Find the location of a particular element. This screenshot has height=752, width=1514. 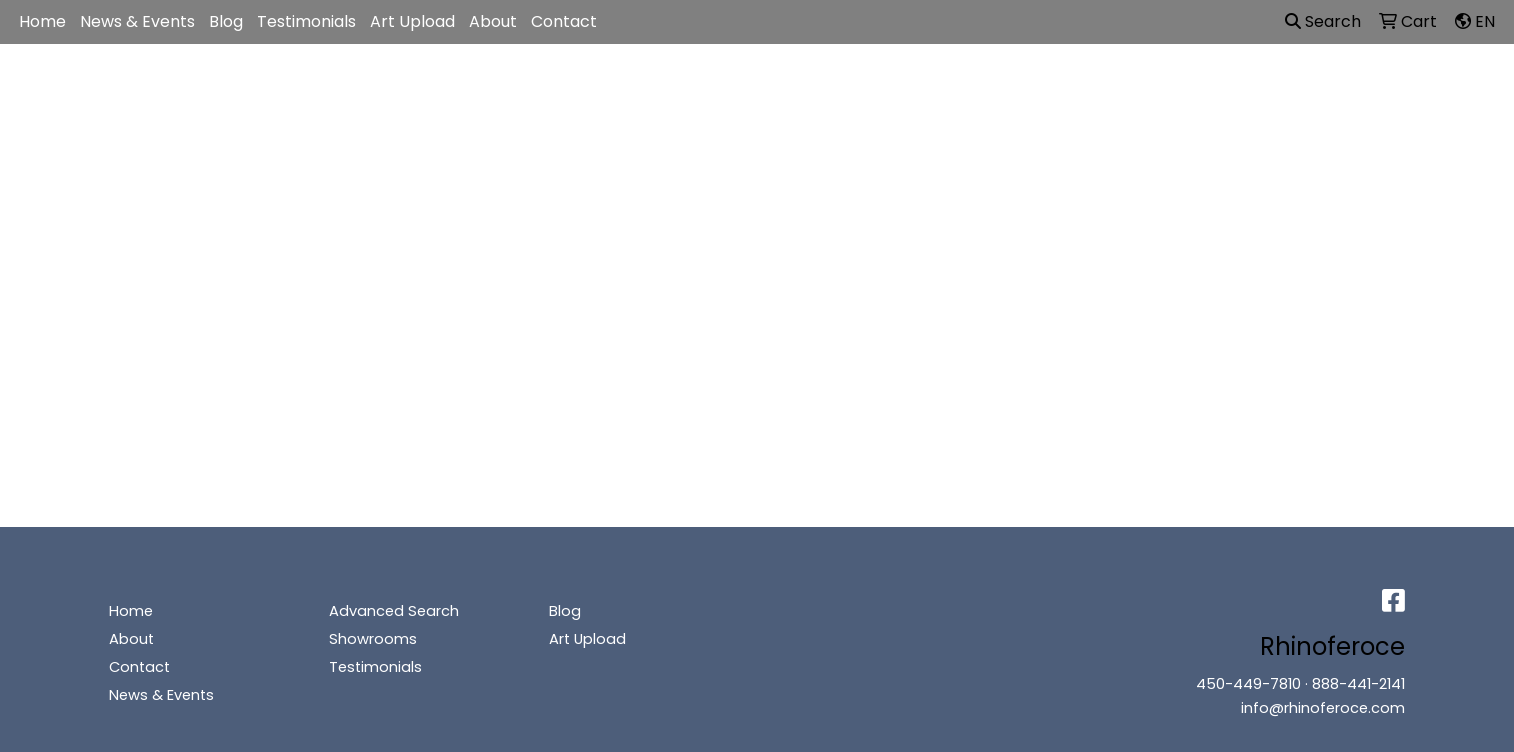

Office is located at coordinates (931, 88).